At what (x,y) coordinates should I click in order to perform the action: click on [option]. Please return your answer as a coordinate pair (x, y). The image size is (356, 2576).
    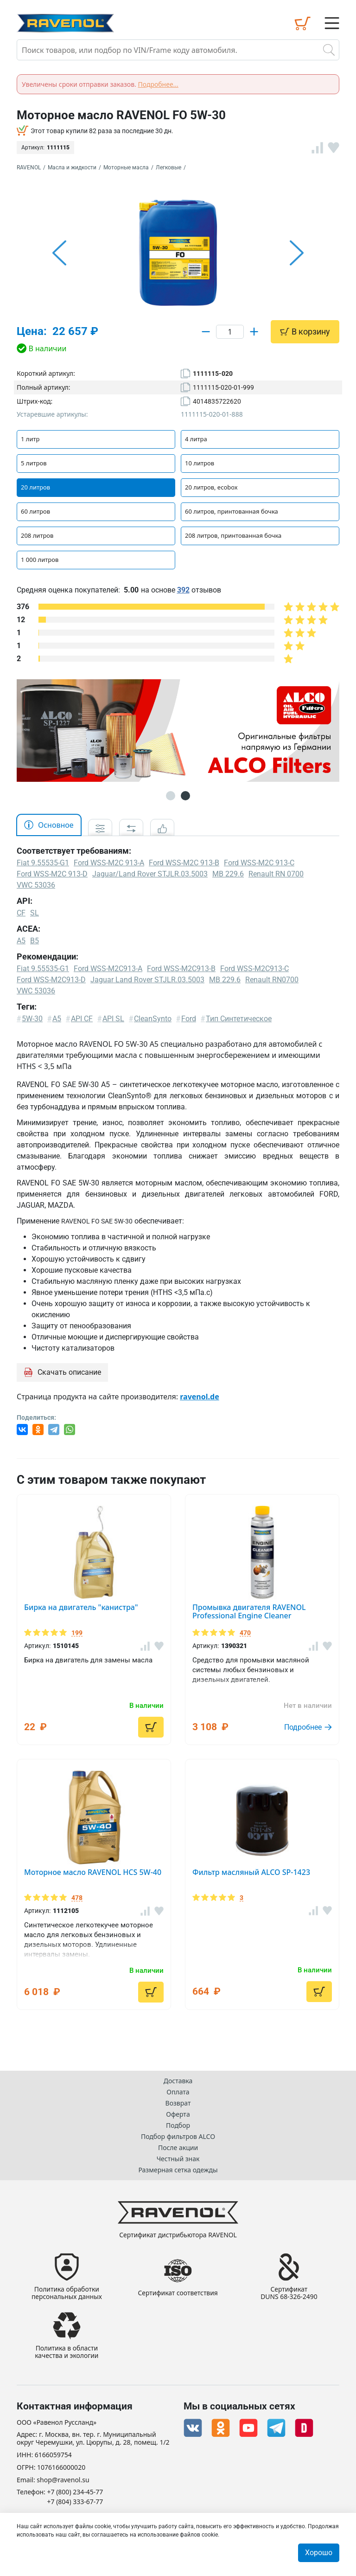
    Looking at the image, I should click on (178, 253).